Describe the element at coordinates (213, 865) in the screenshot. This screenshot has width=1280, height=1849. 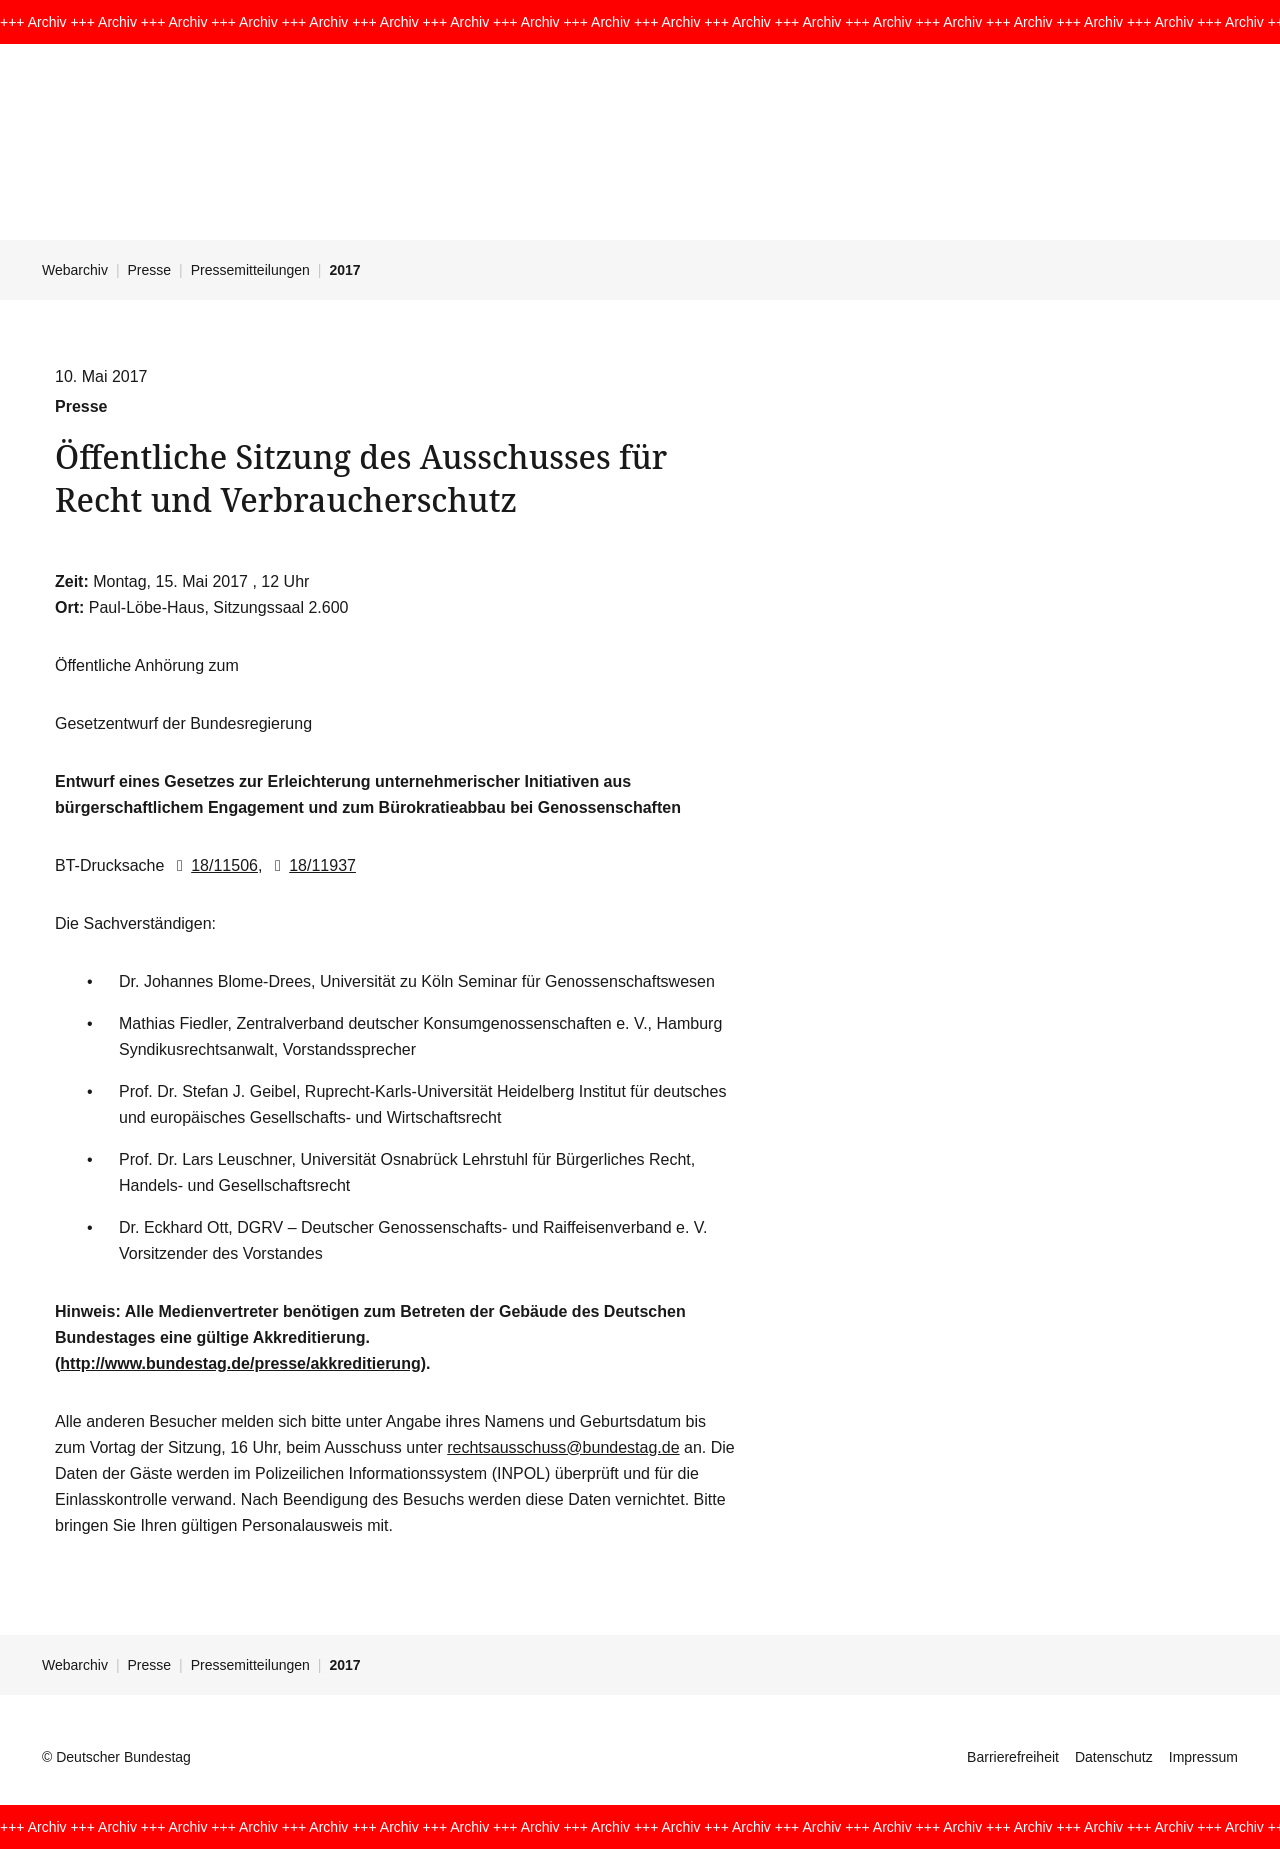
I see `18/11506` at that location.